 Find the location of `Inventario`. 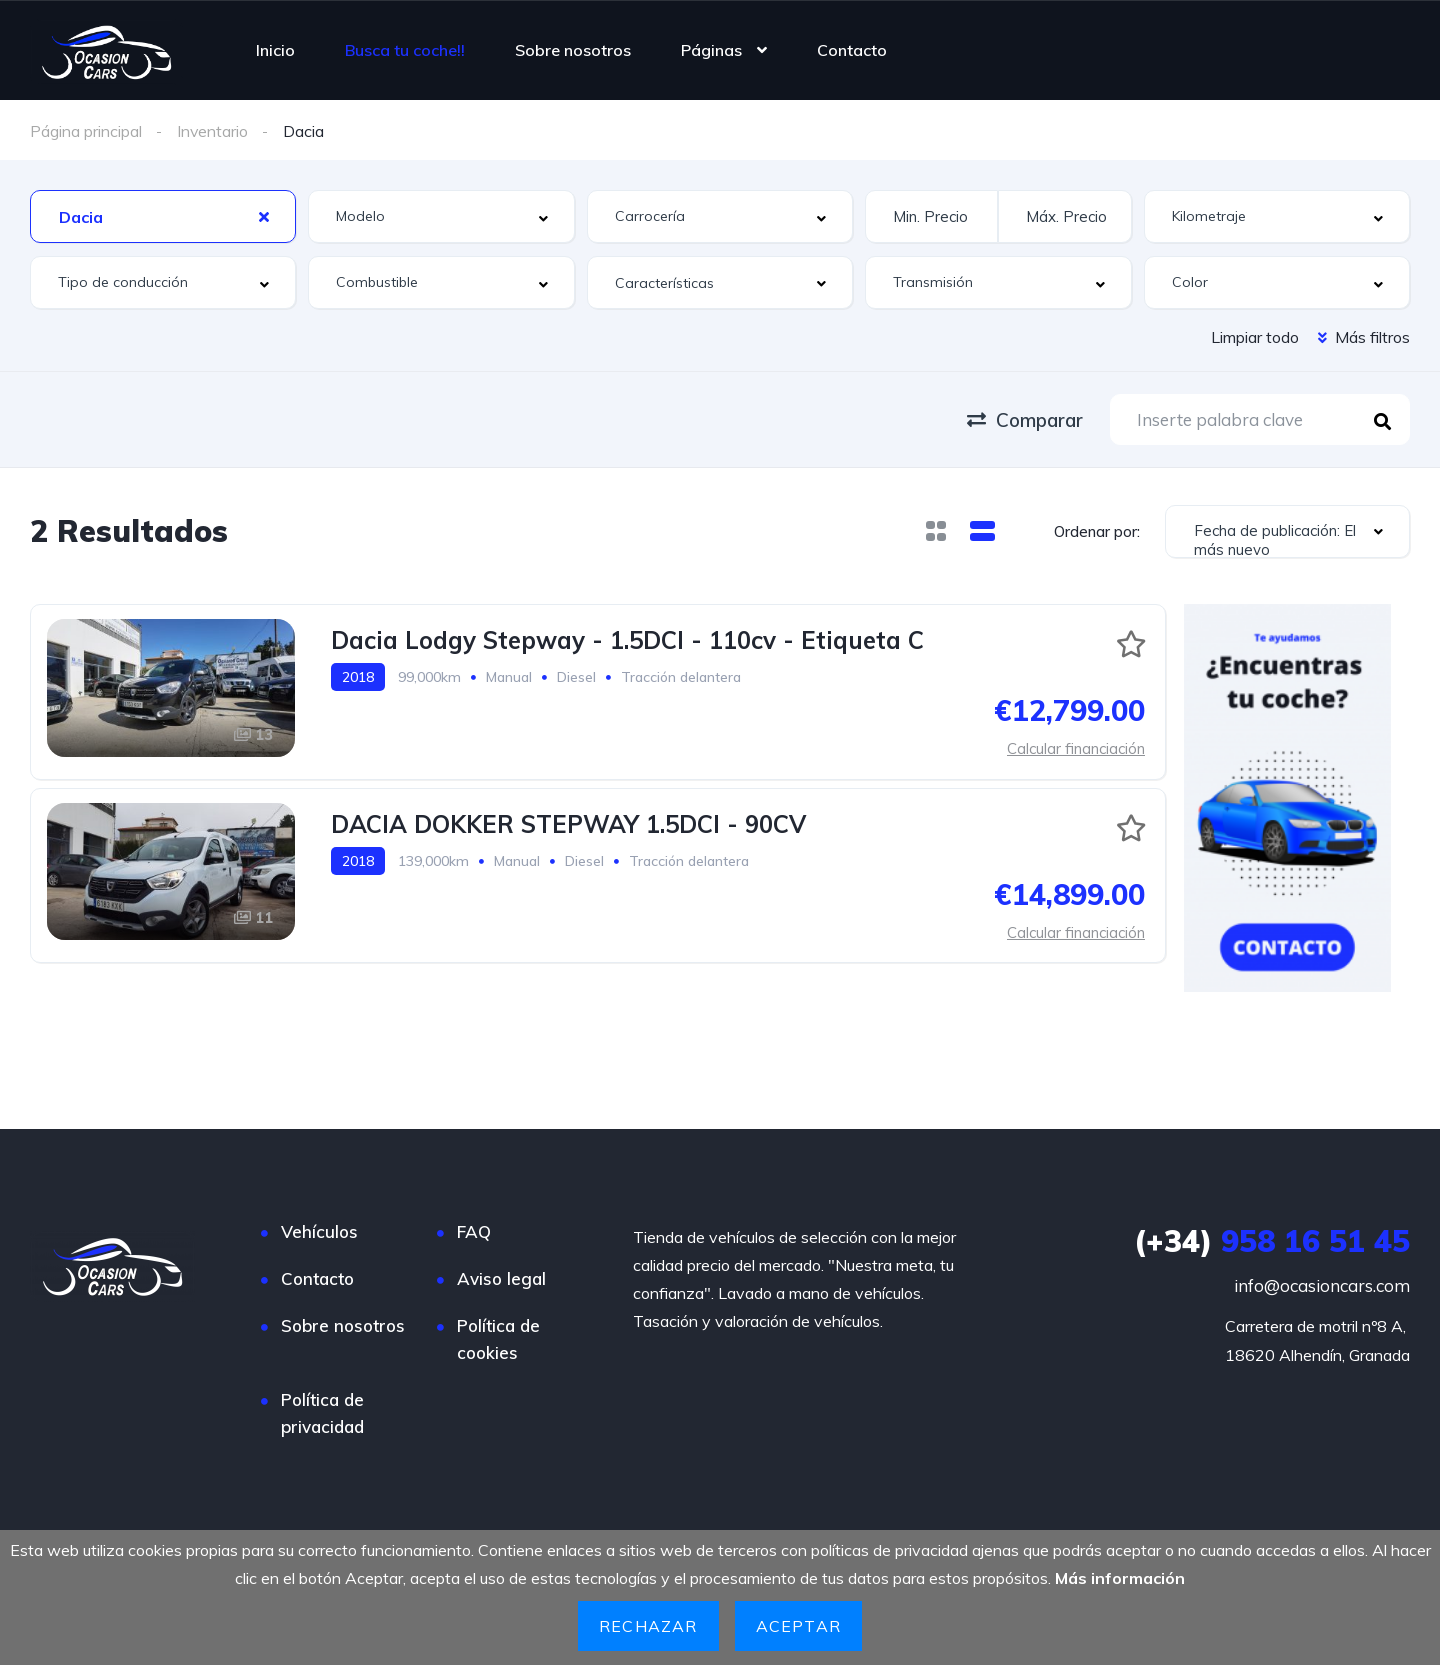

Inventario is located at coordinates (213, 131).